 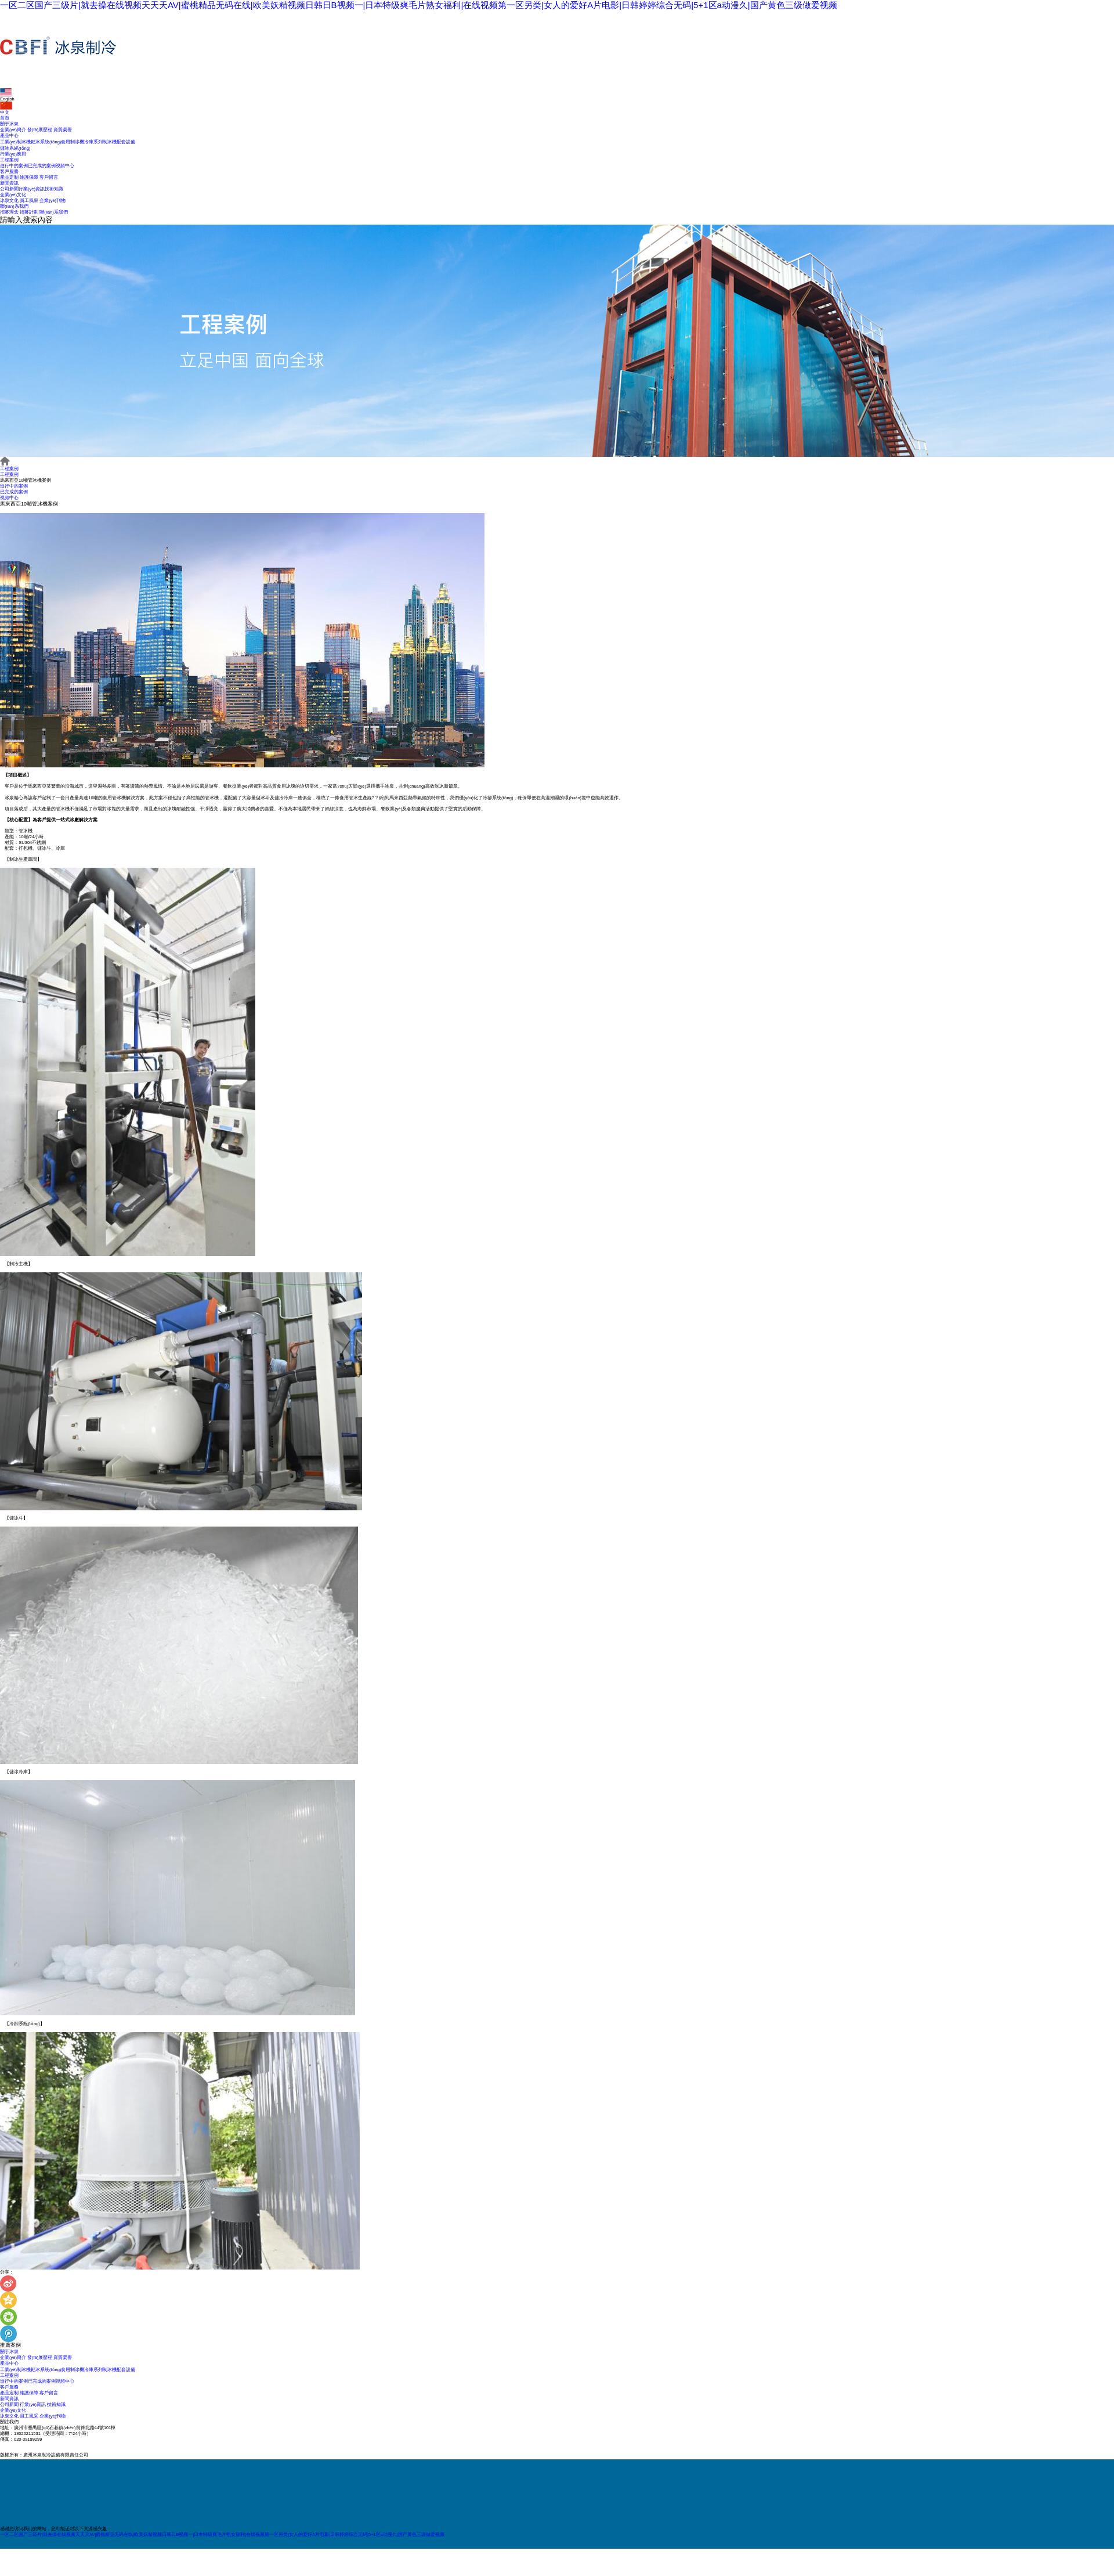 I want to click on 技術知識, so click(x=54, y=189).